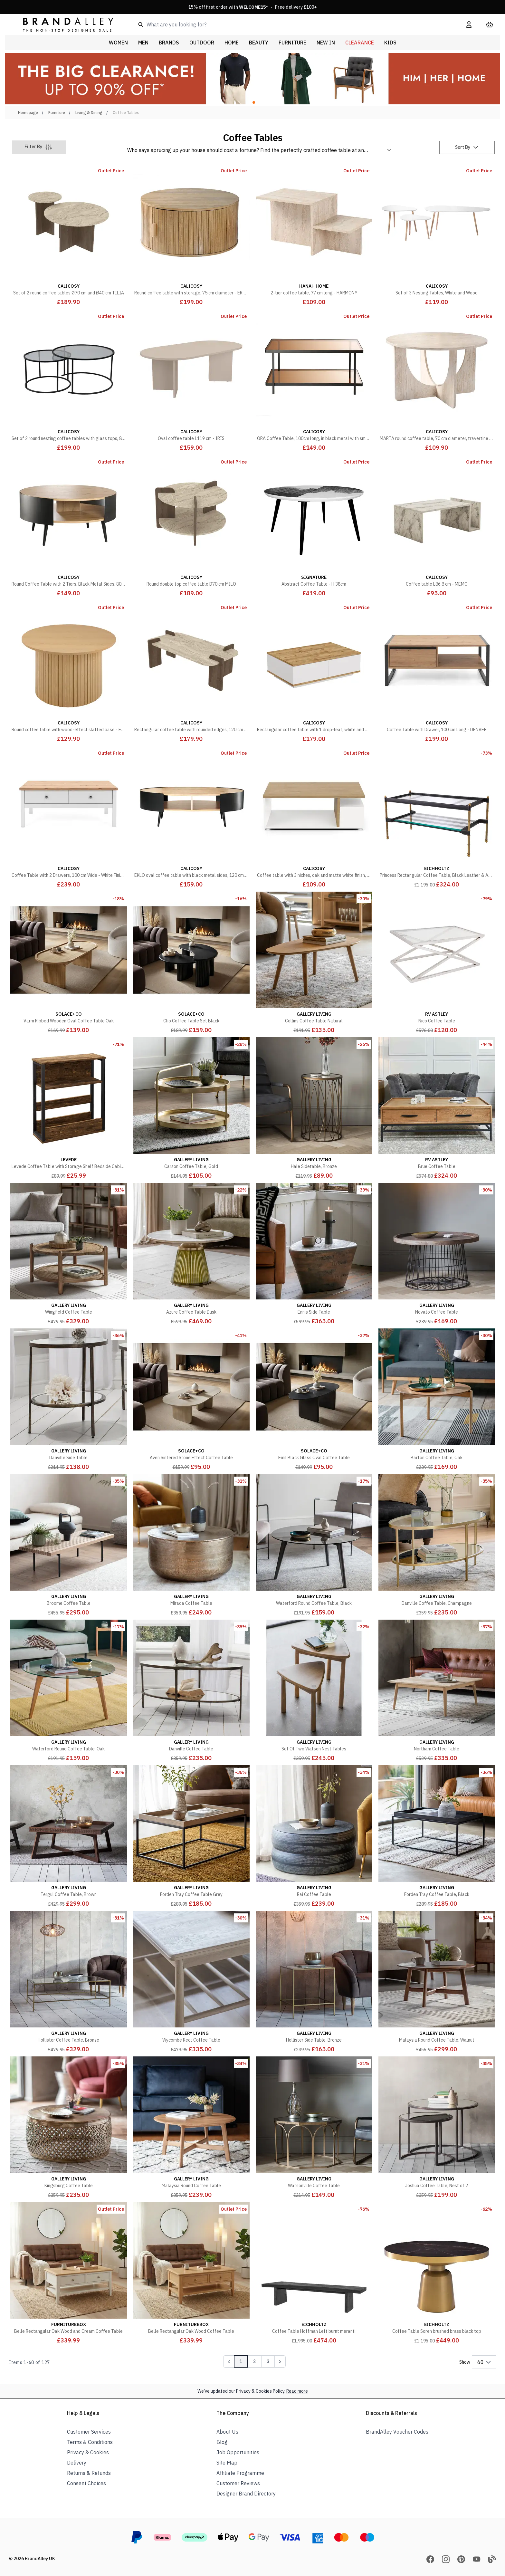  What do you see at coordinates (191, 2127) in the screenshot?
I see `[Malaysia Round Coffee Table]` at bounding box center [191, 2127].